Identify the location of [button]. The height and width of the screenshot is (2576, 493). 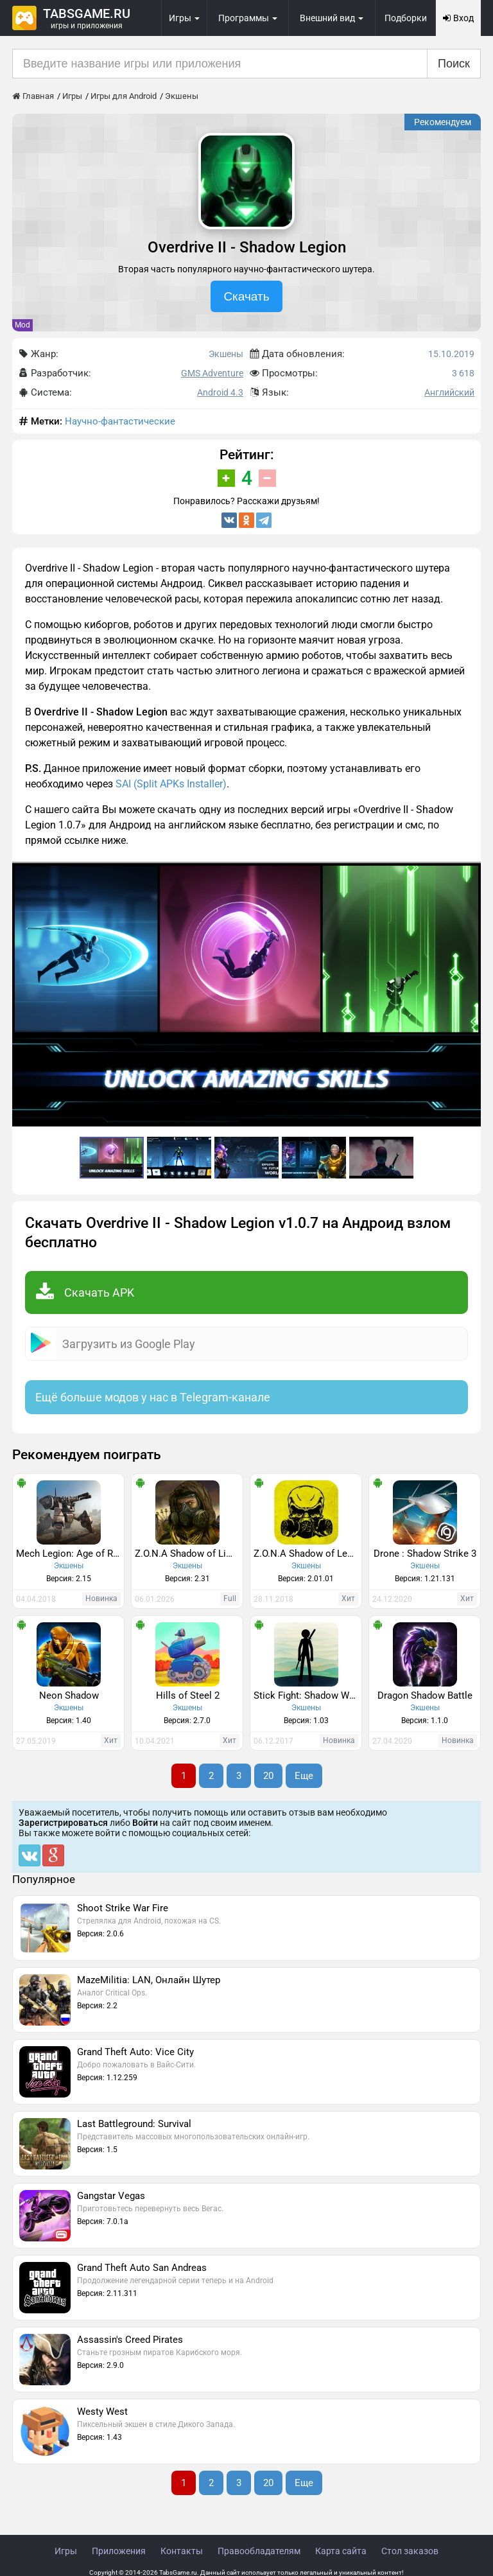
(469, 873).